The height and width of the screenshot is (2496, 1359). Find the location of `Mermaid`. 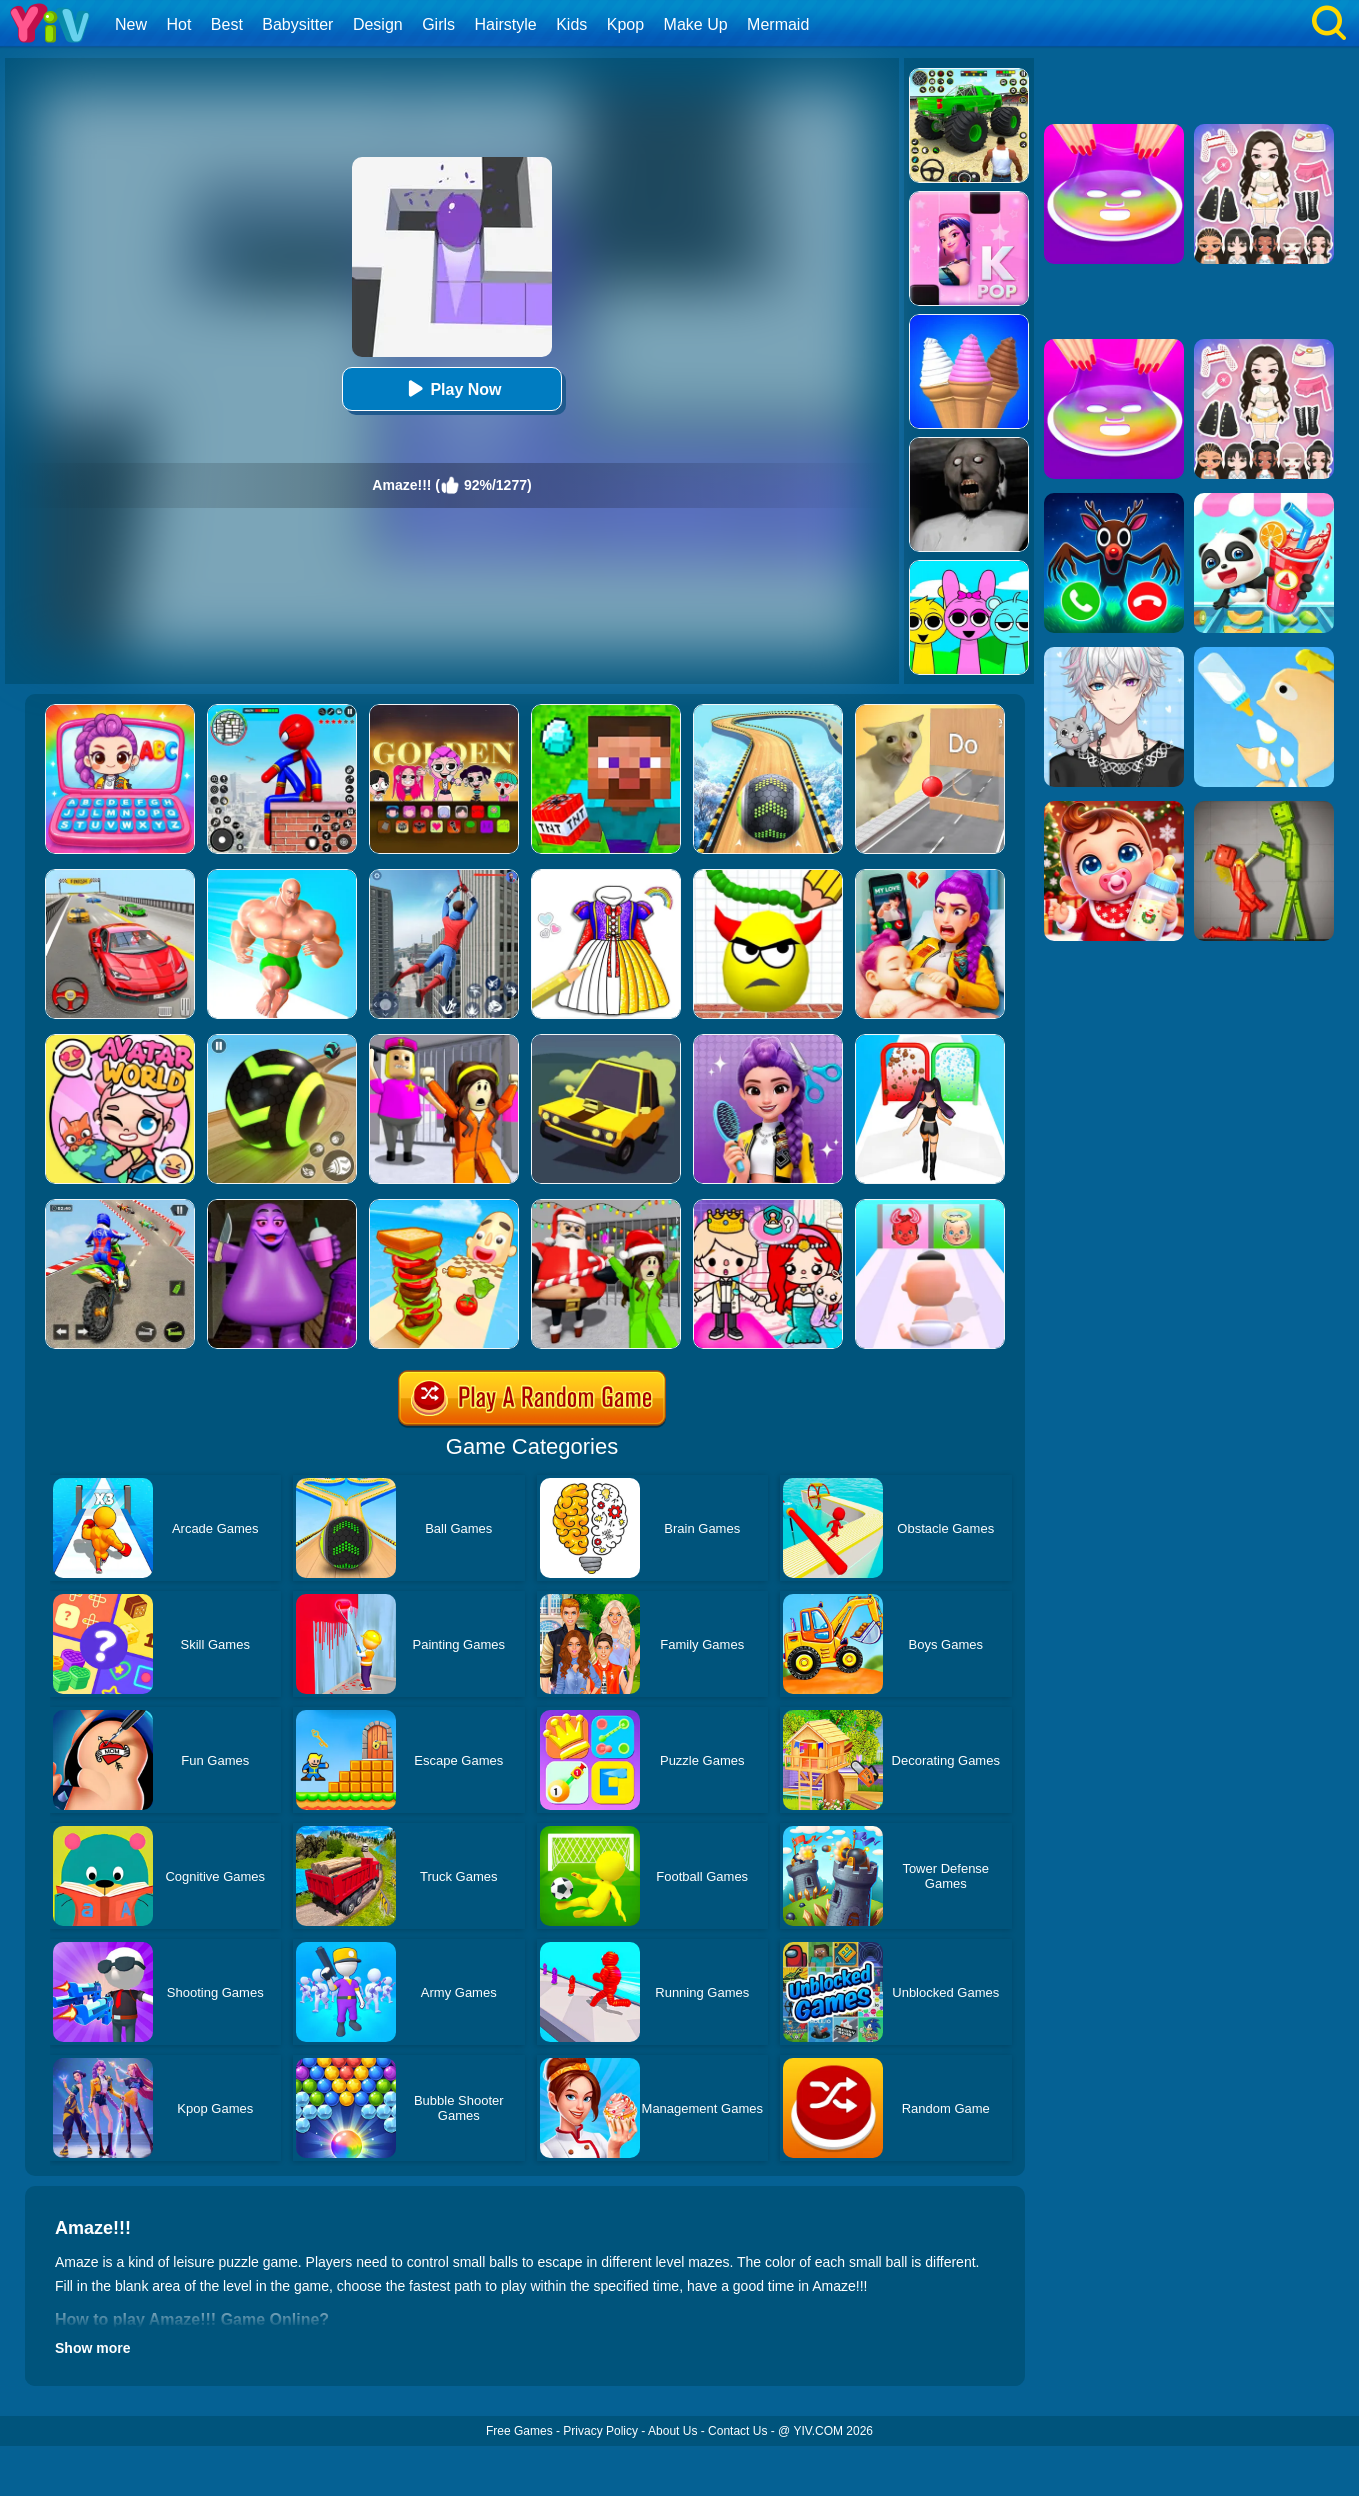

Mermaid is located at coordinates (778, 24).